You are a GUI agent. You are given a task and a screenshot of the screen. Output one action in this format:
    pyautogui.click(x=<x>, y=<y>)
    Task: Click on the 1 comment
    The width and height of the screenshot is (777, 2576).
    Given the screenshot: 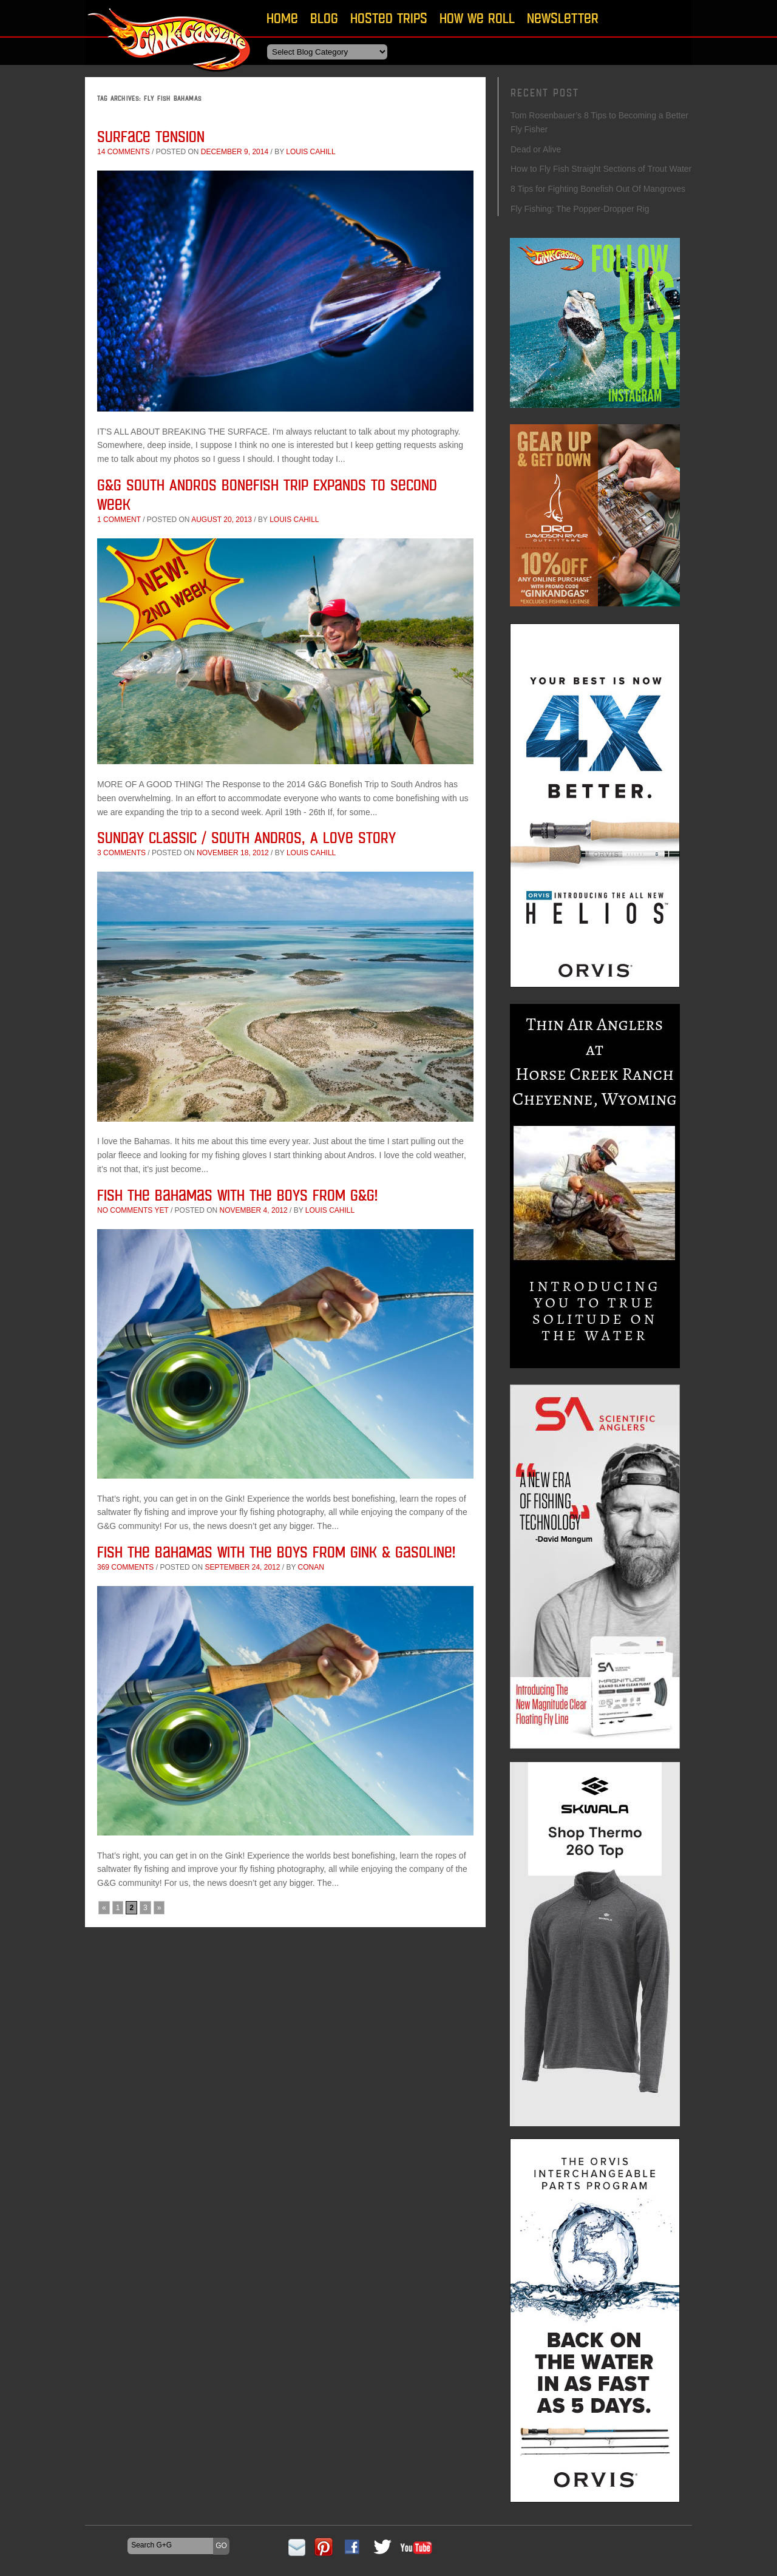 What is the action you would take?
    pyautogui.click(x=119, y=519)
    